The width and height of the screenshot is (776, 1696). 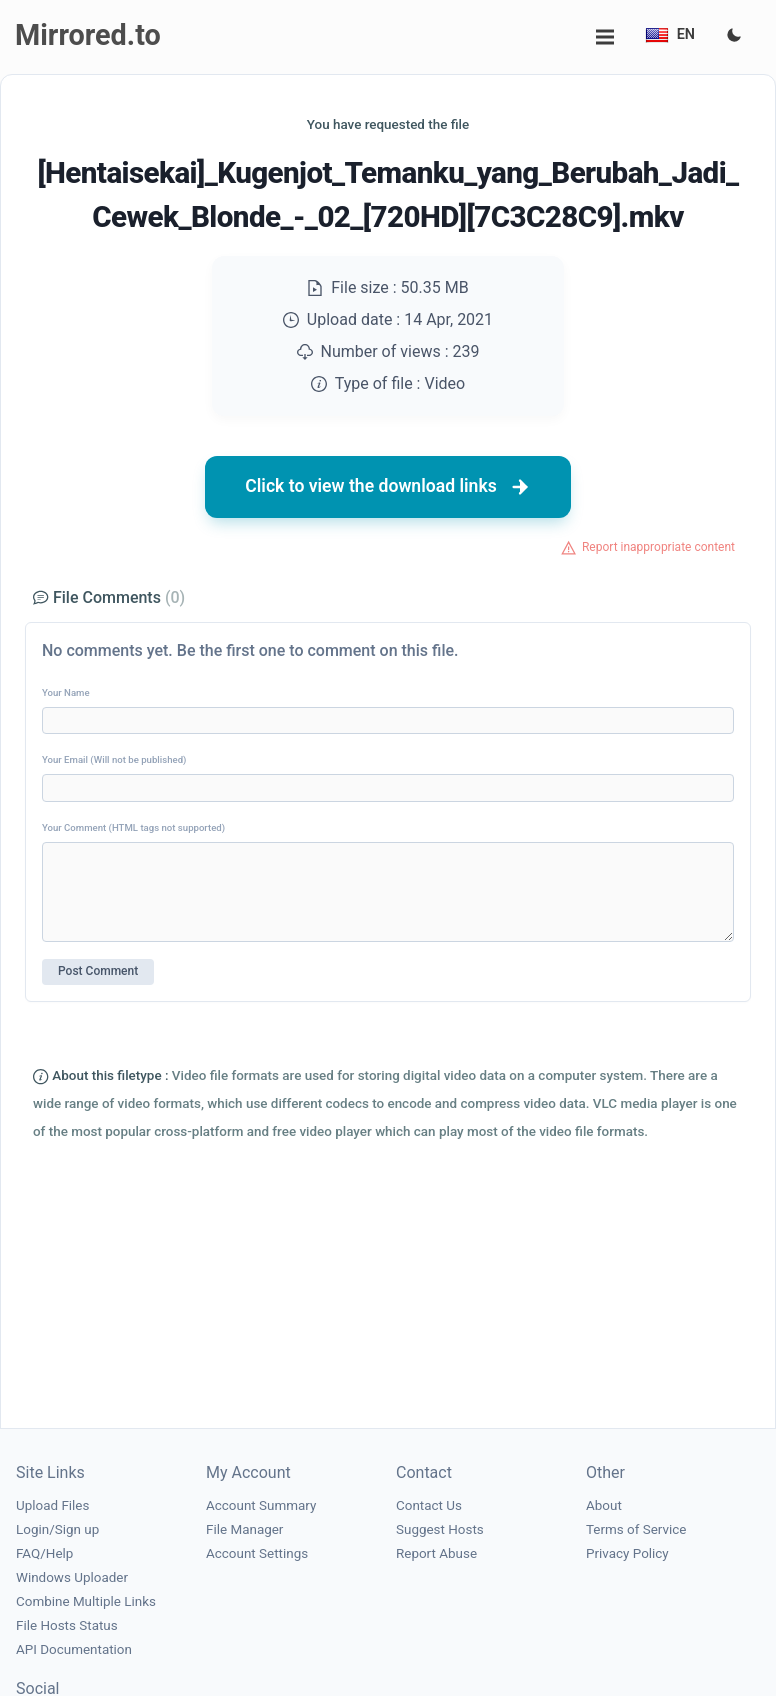 I want to click on Terms of Service, so click(x=636, y=1529).